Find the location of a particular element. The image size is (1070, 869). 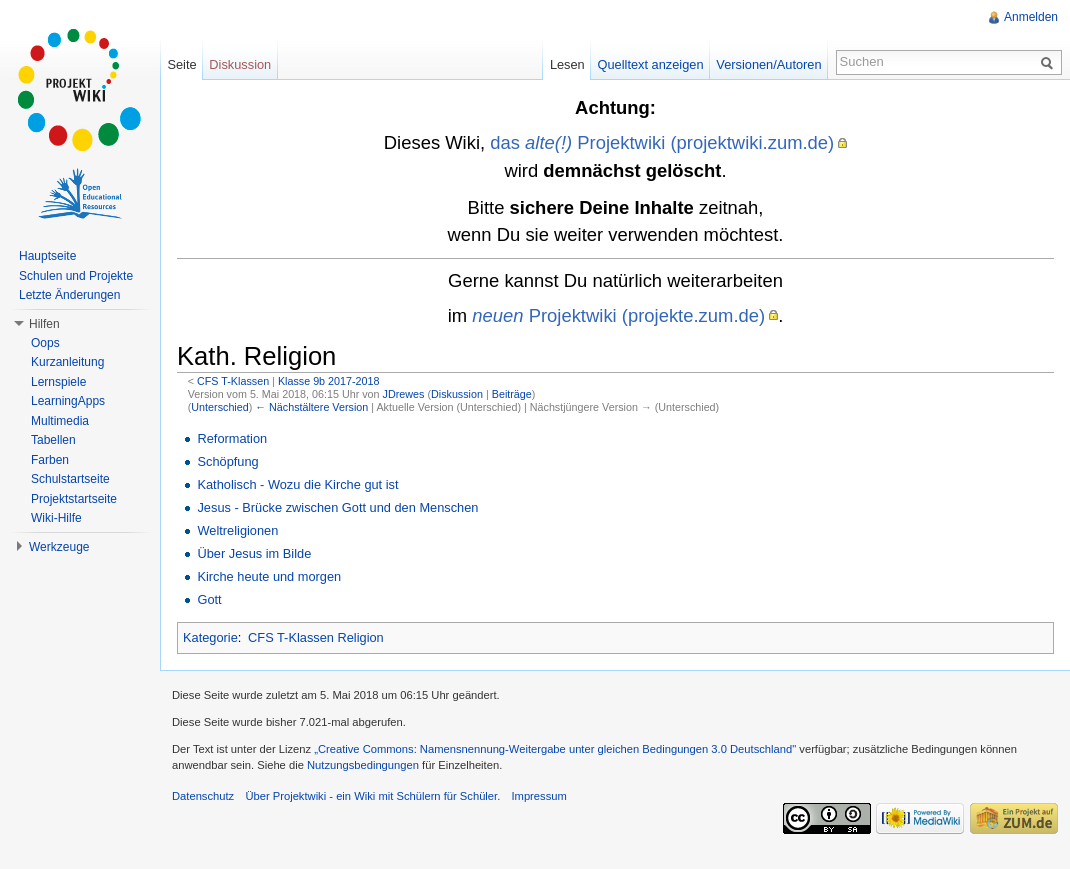

Katholisch - Wozu die Kirche gut ist is located at coordinates (297, 484).